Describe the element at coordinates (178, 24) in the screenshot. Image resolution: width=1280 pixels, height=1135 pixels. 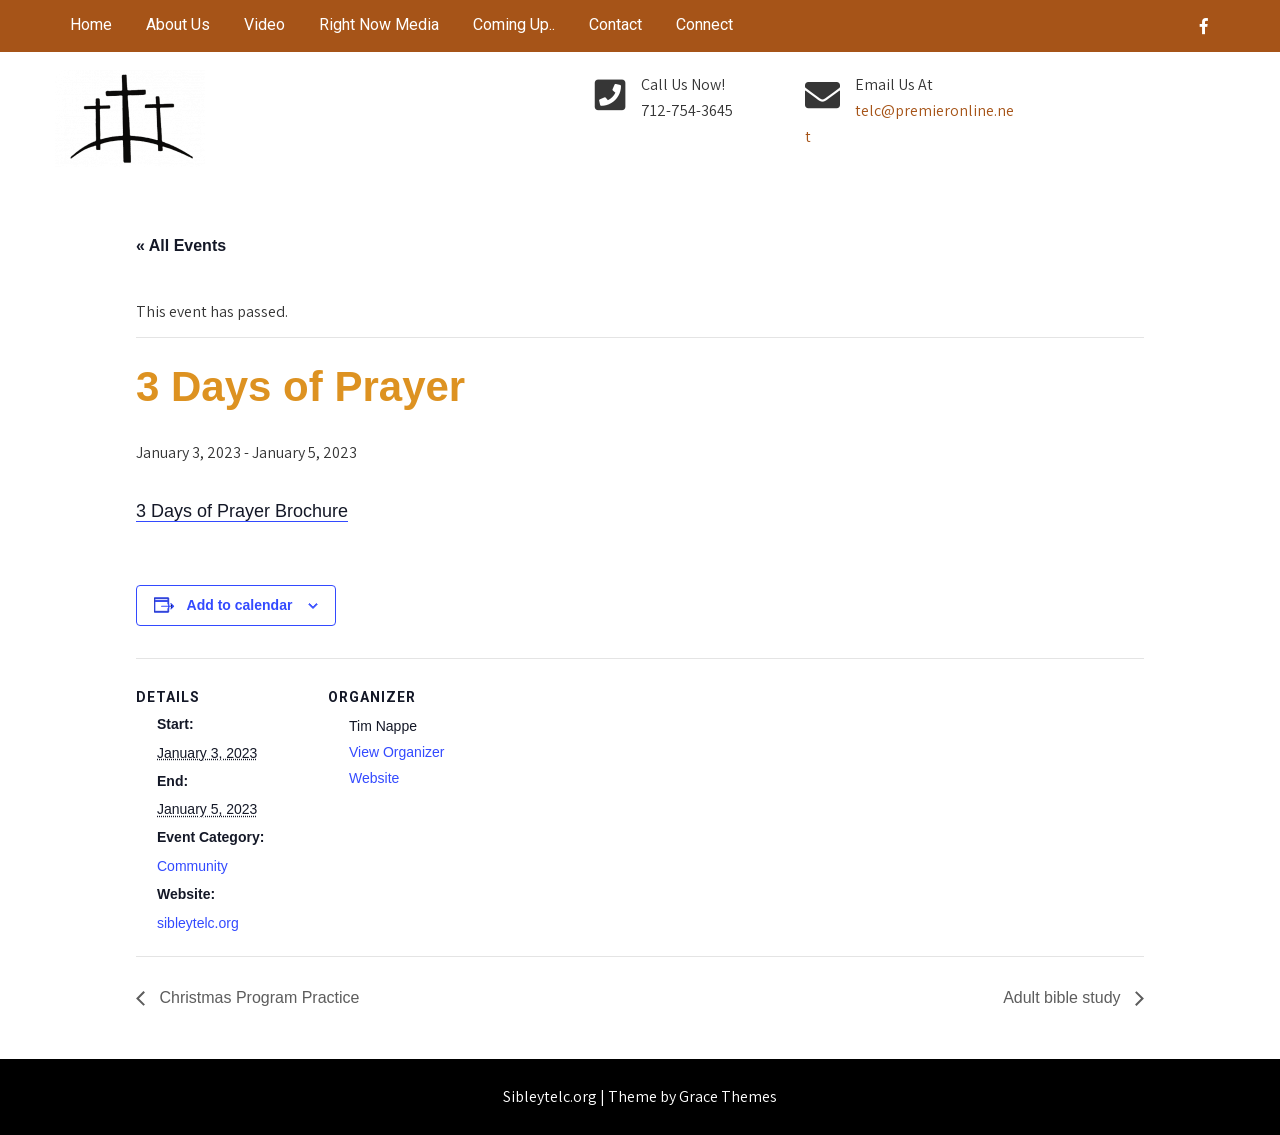
I see `About Us` at that location.